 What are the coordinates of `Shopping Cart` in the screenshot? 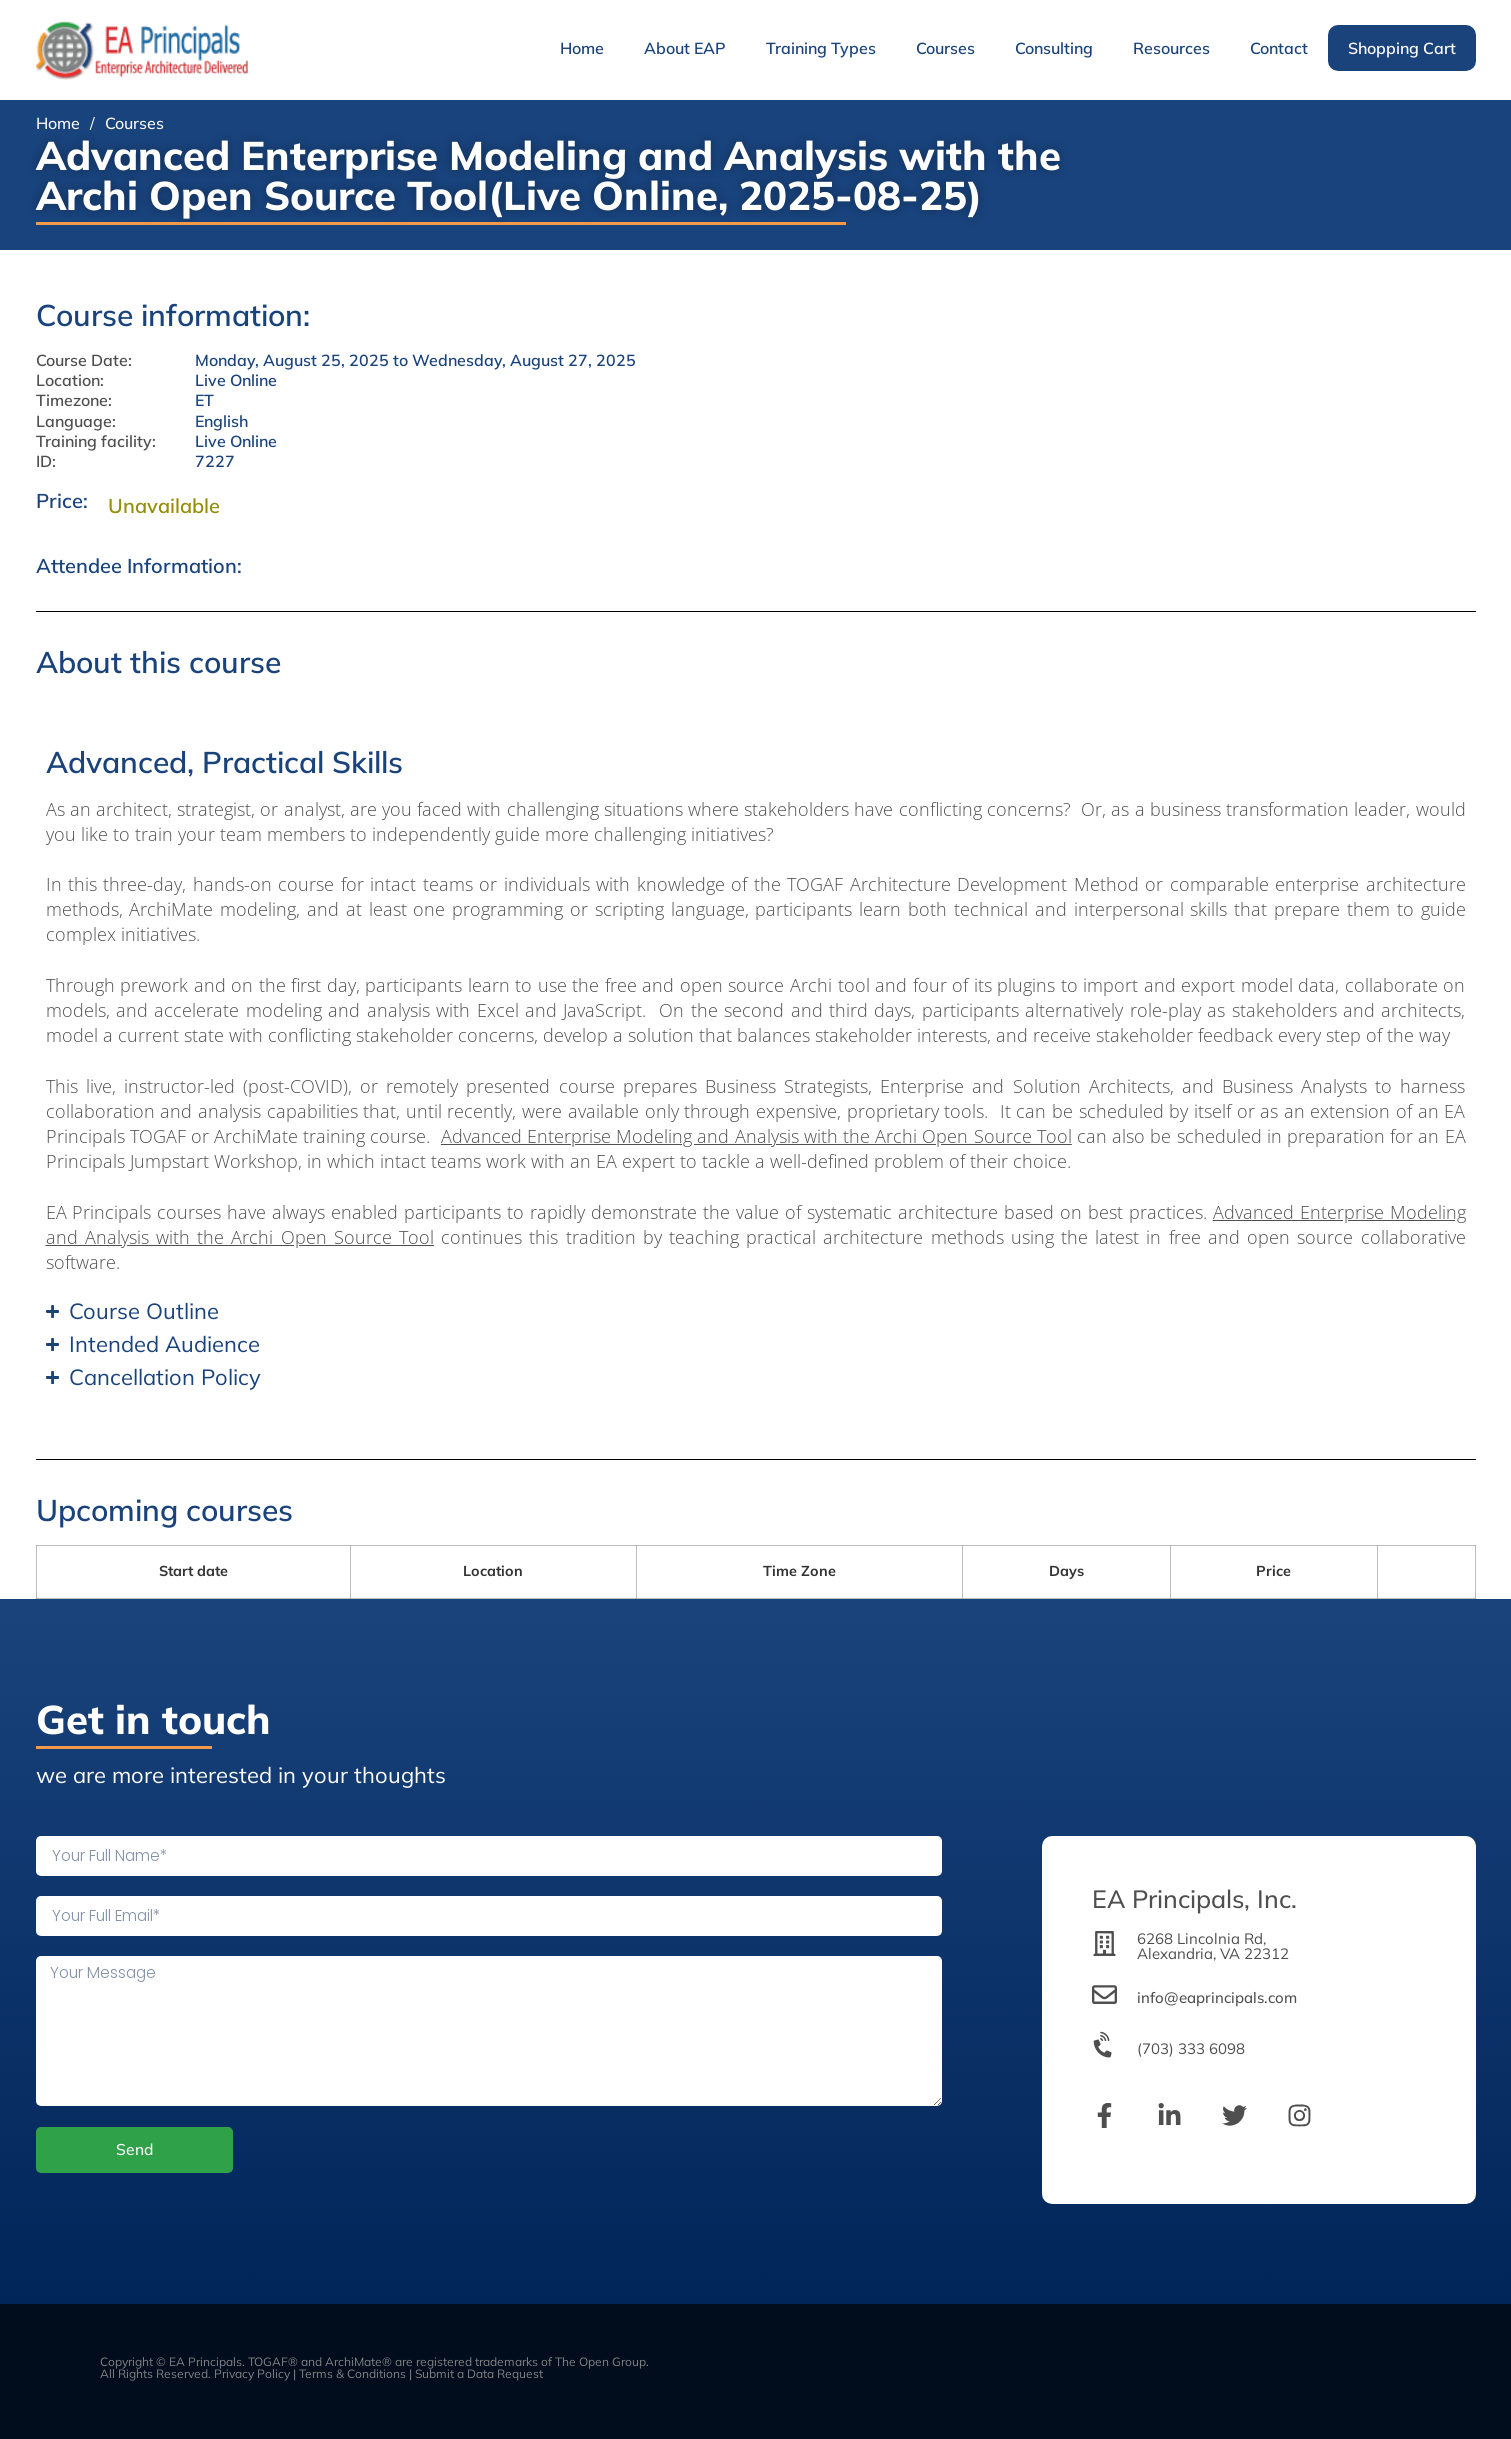 It's located at (1402, 48).